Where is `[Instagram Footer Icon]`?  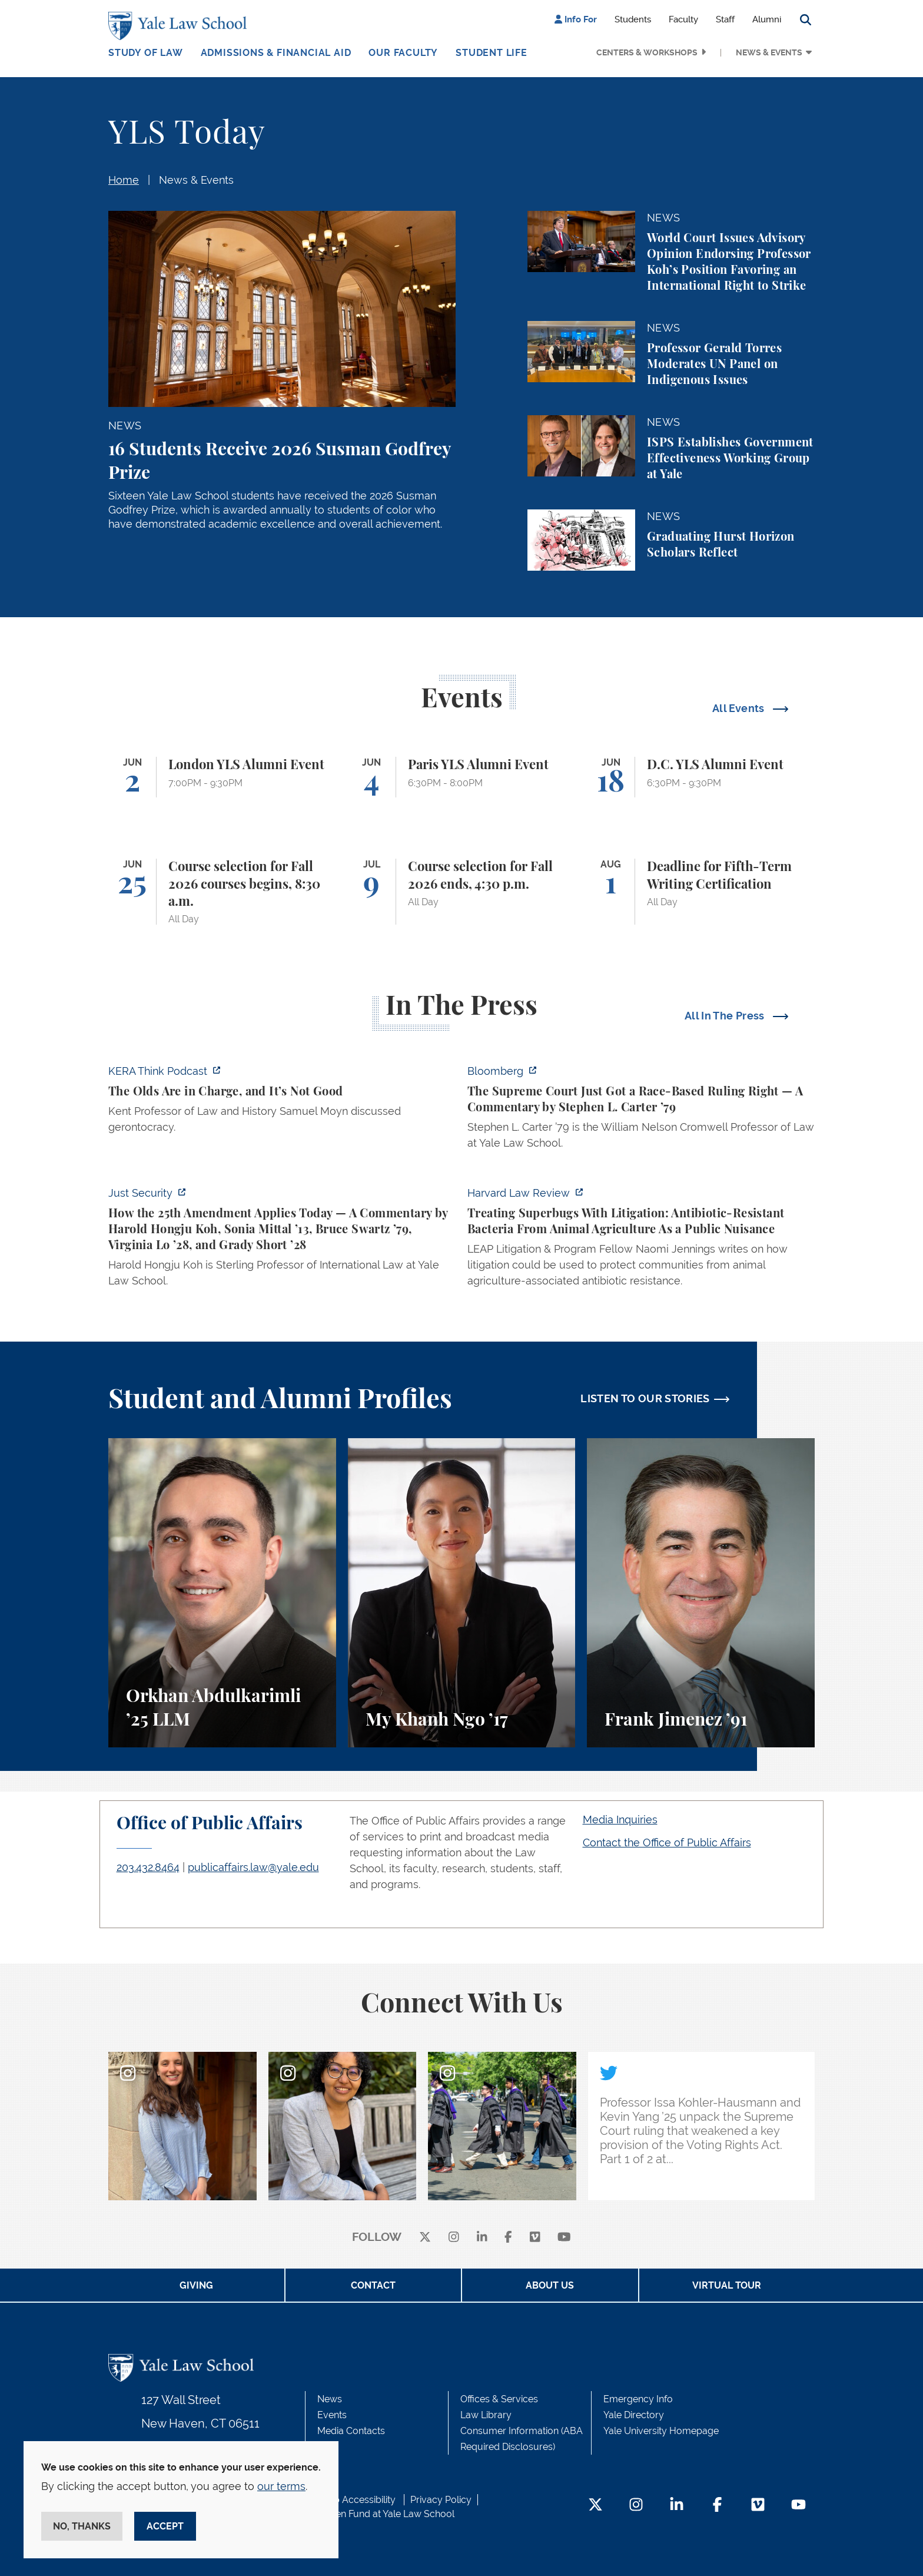
[Instagram Footer Icon] is located at coordinates (636, 2505).